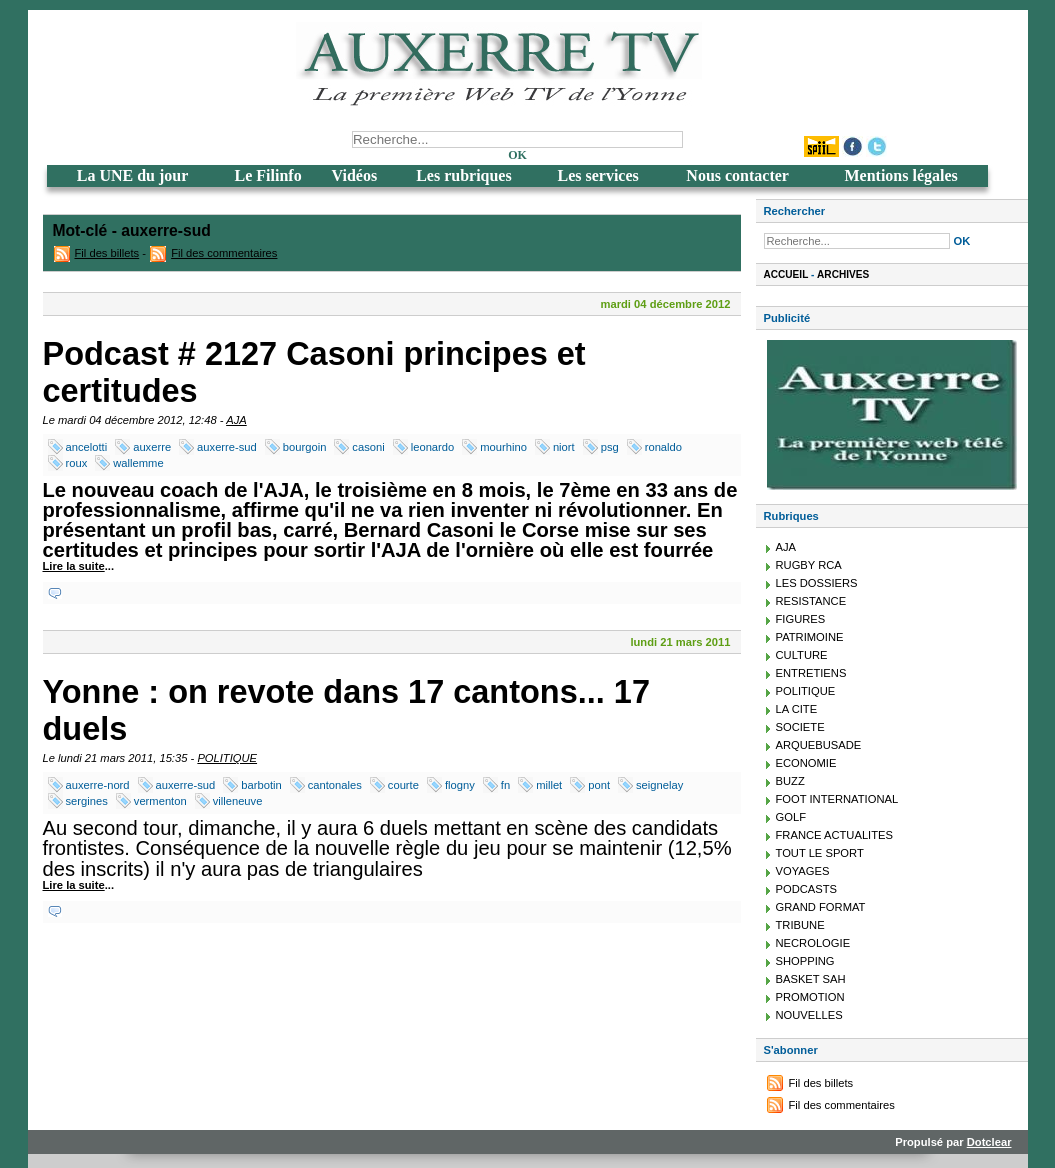  I want to click on VOYAGES, so click(803, 871).